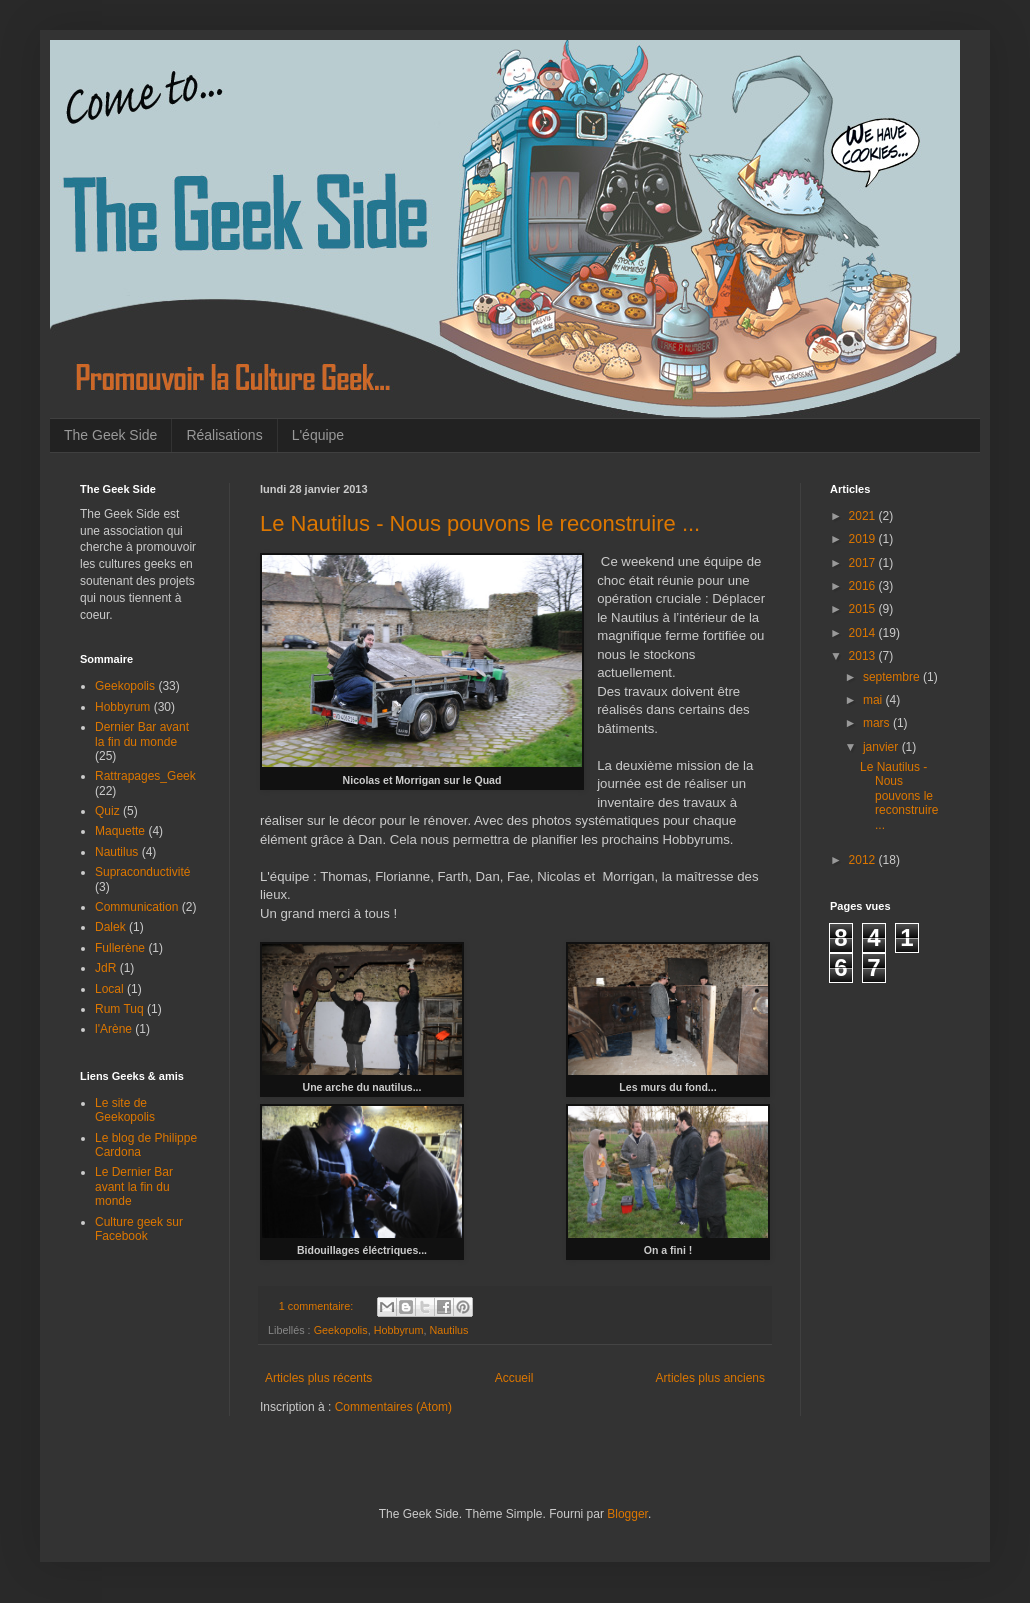  Describe the element at coordinates (878, 723) in the screenshot. I see `mars` at that location.